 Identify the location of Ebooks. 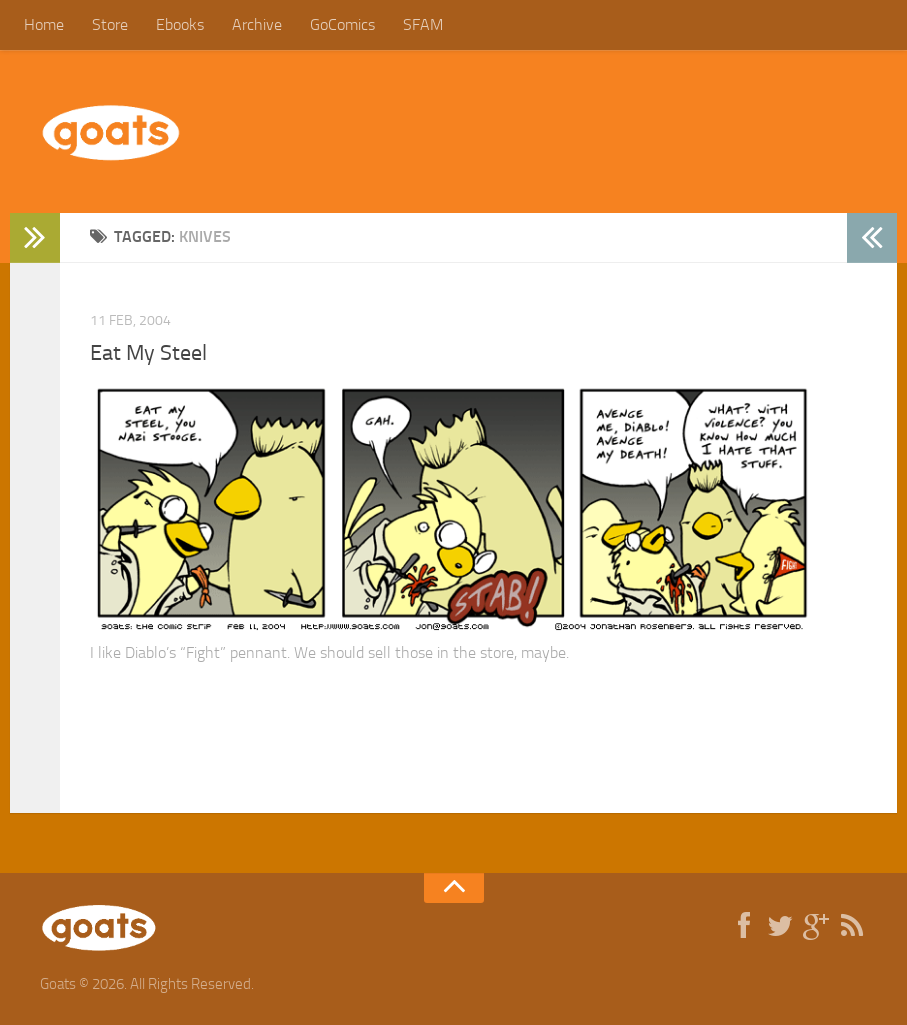
(180, 24).